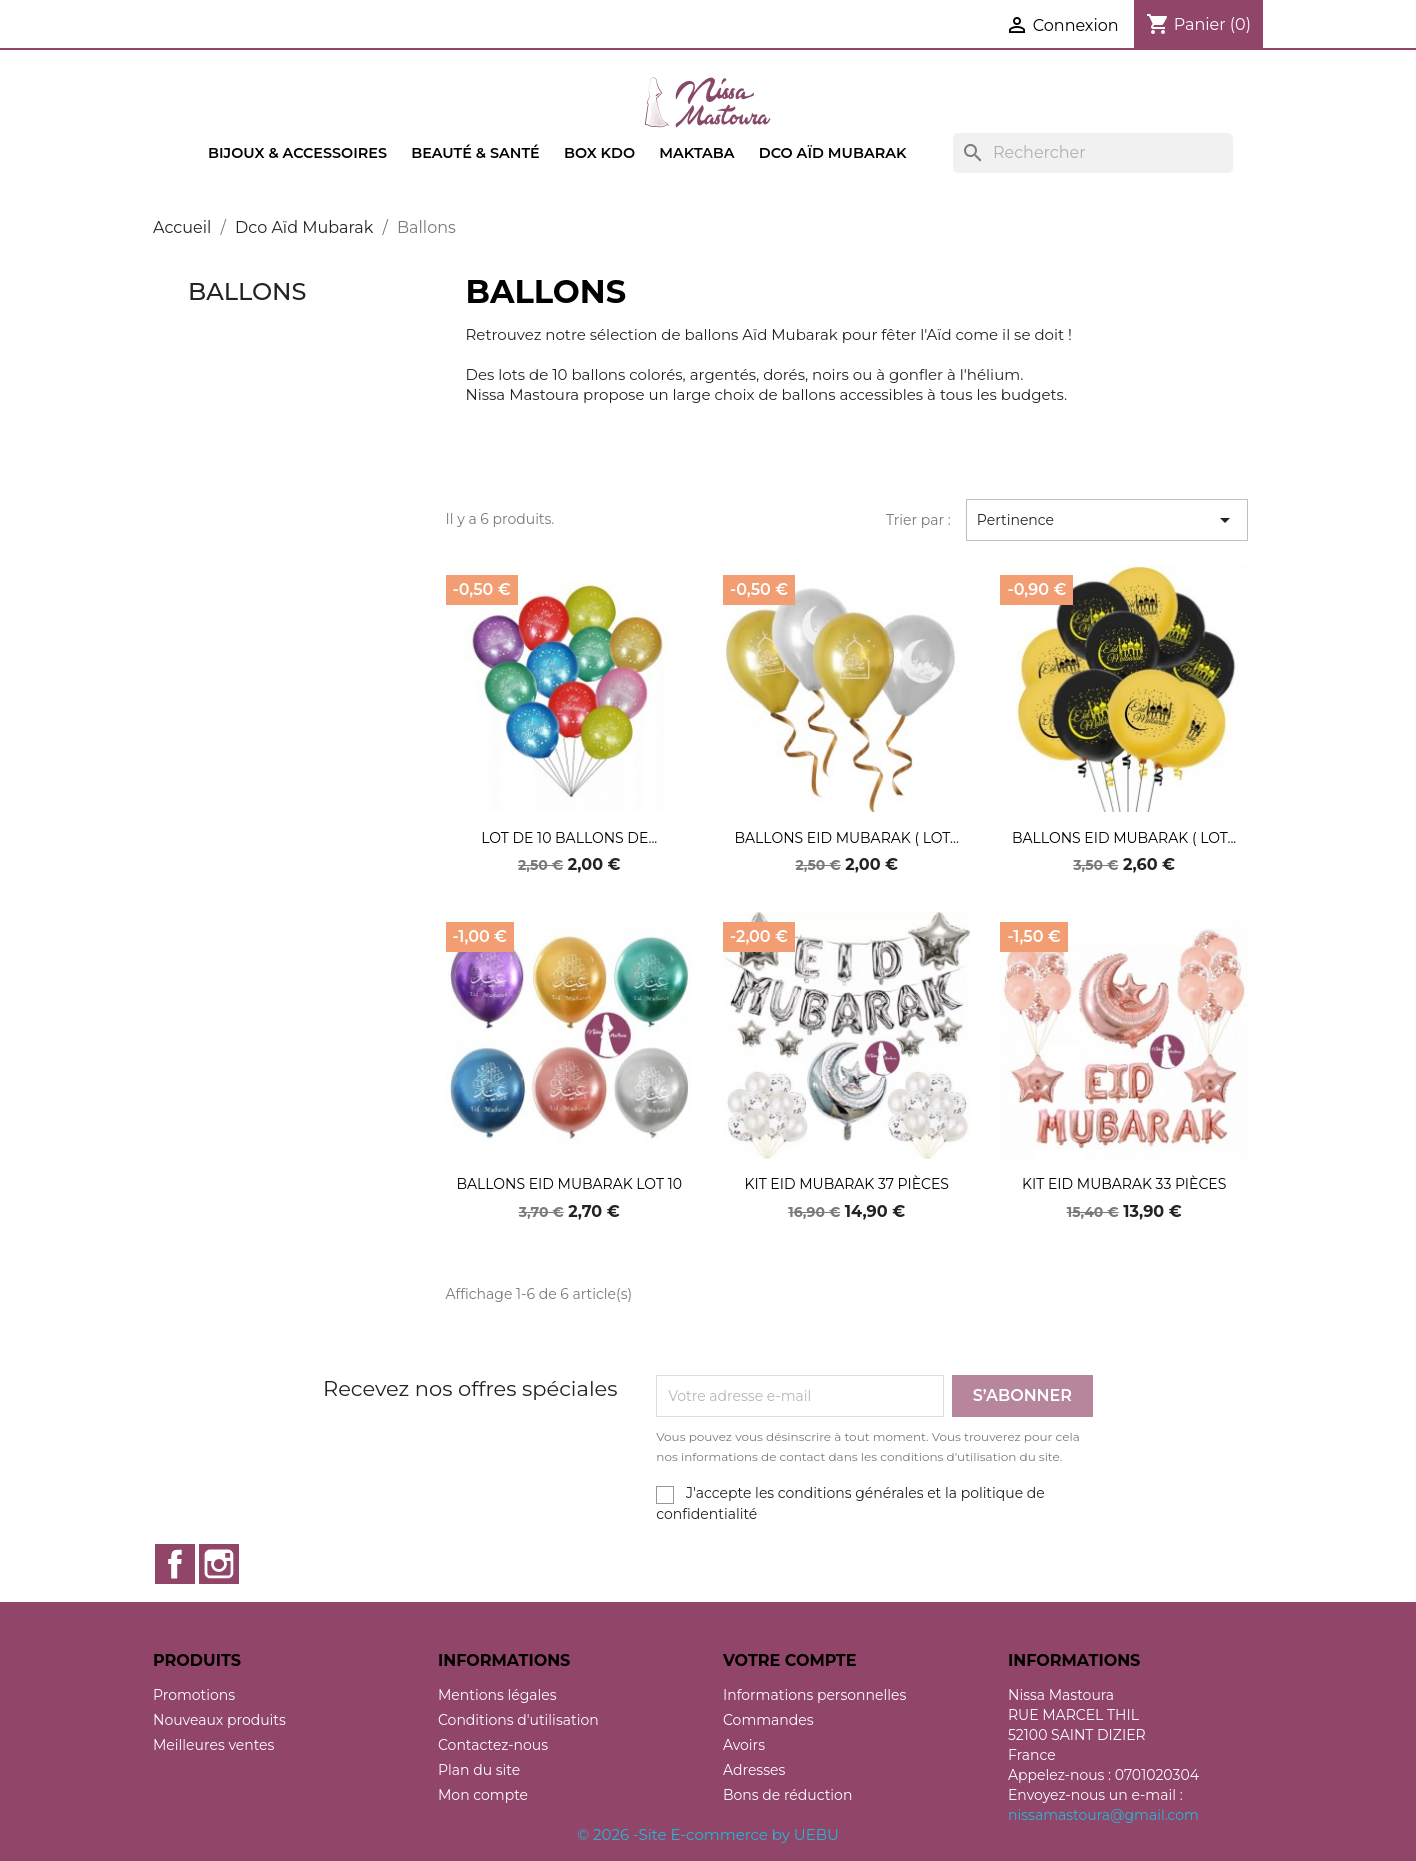 The height and width of the screenshot is (1861, 1416). Describe the element at coordinates (493, 1745) in the screenshot. I see `Contactez-nous` at that location.